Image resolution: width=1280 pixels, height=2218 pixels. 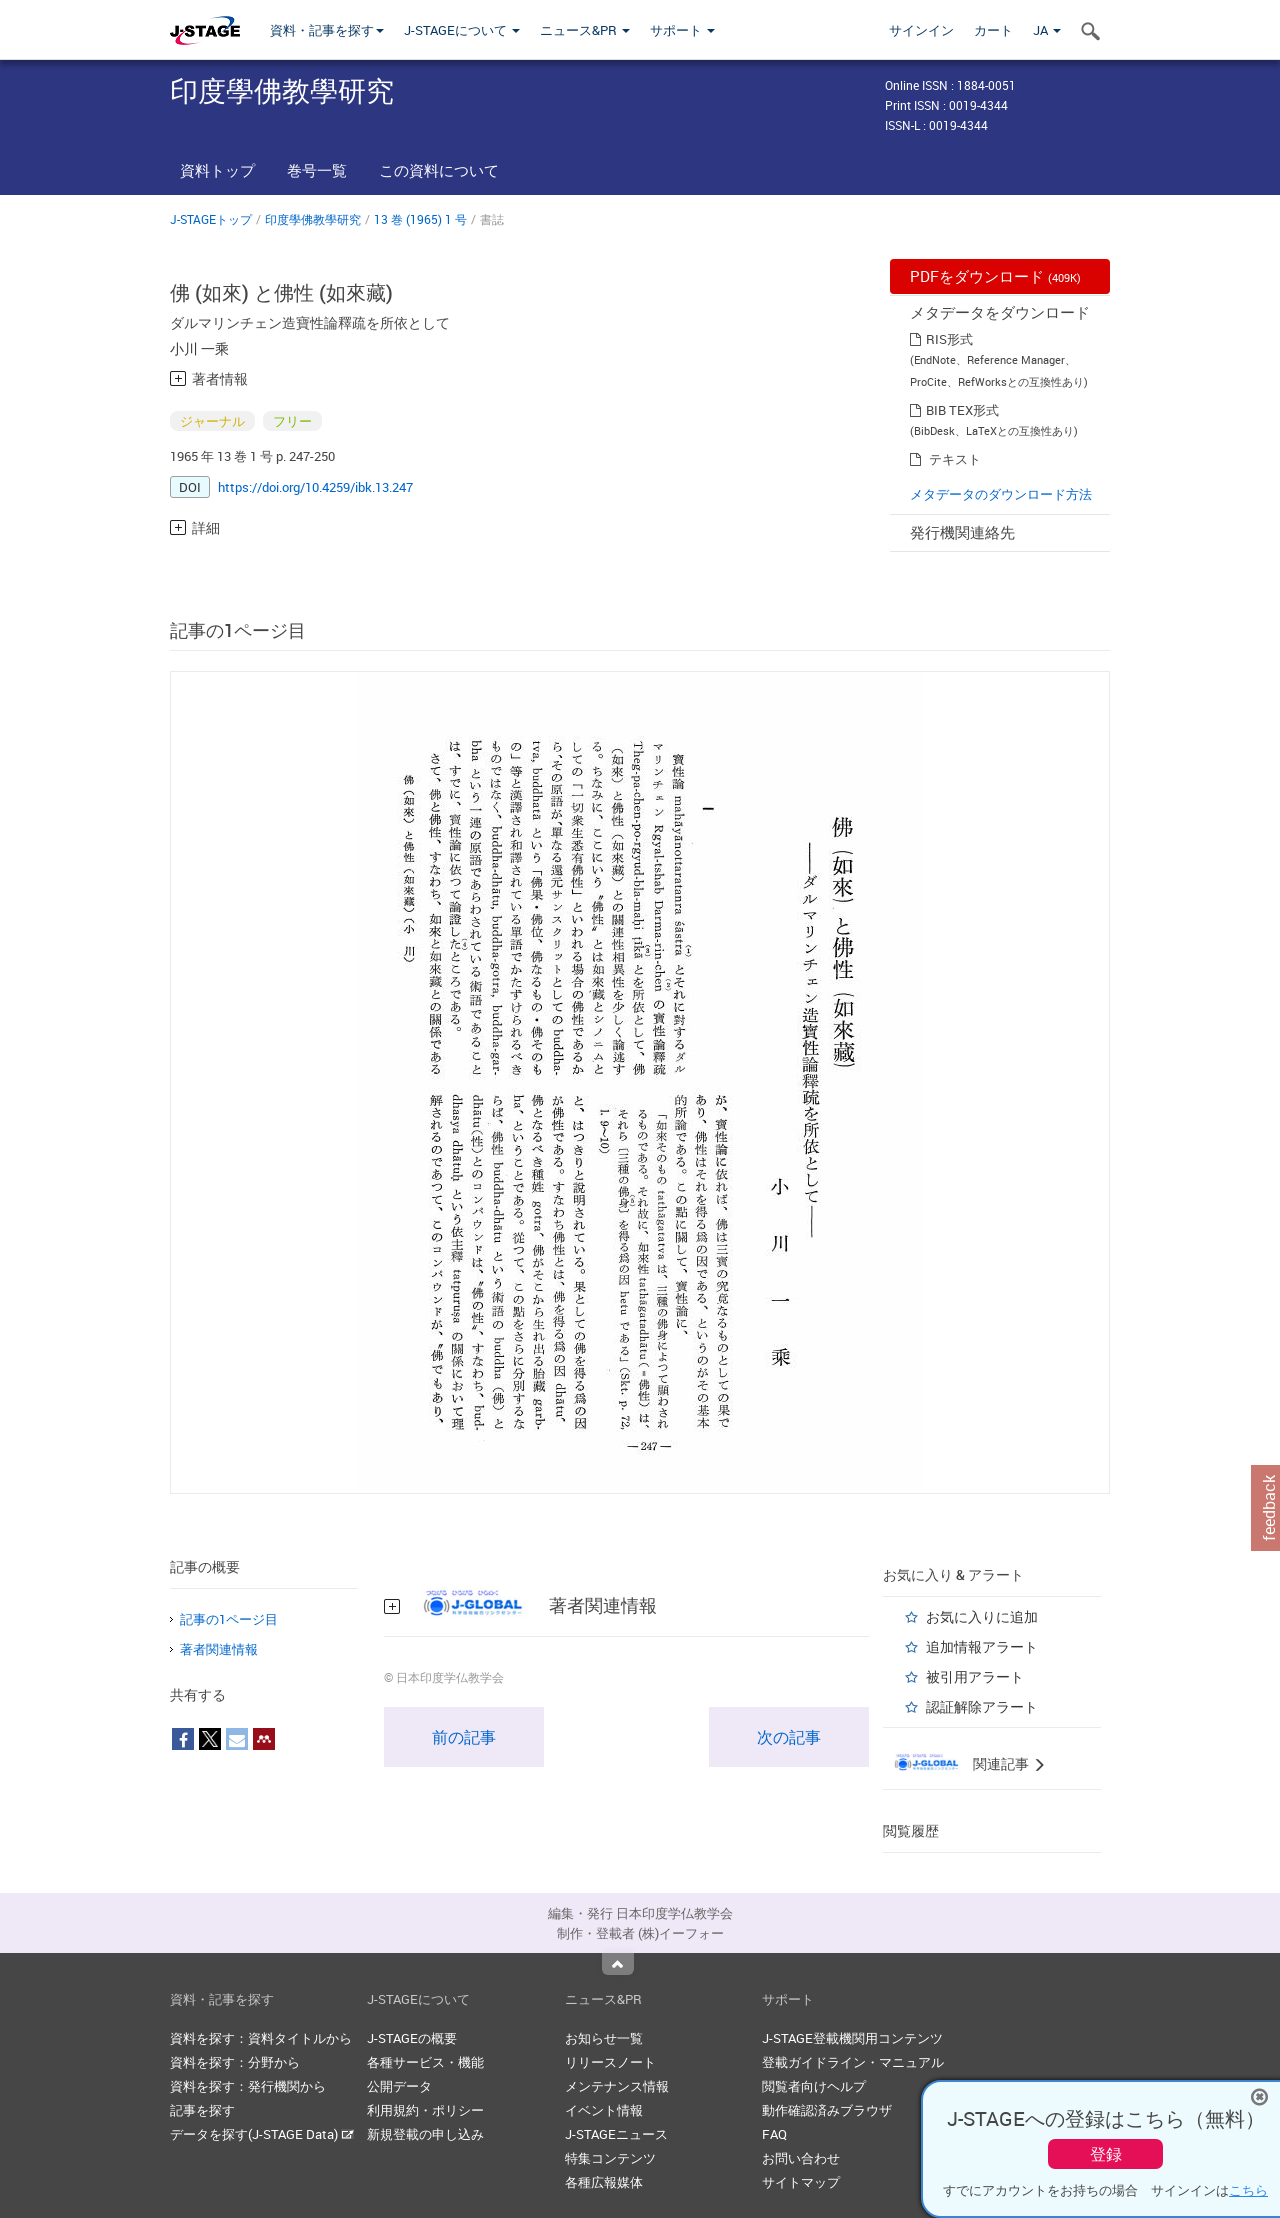 What do you see at coordinates (327, 30) in the screenshot?
I see `資料・記事を探す` at bounding box center [327, 30].